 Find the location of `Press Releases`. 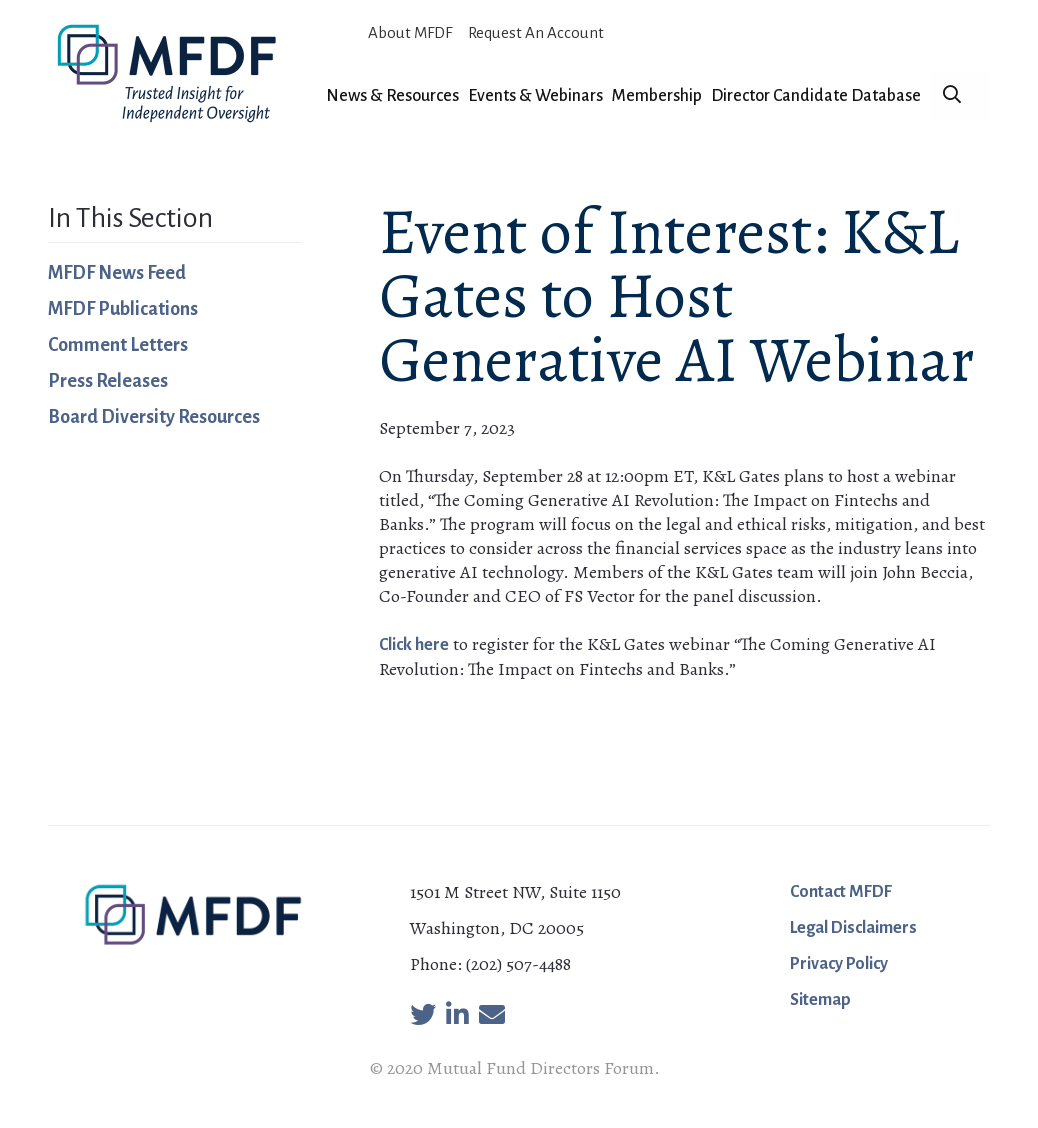

Press Releases is located at coordinates (108, 381).